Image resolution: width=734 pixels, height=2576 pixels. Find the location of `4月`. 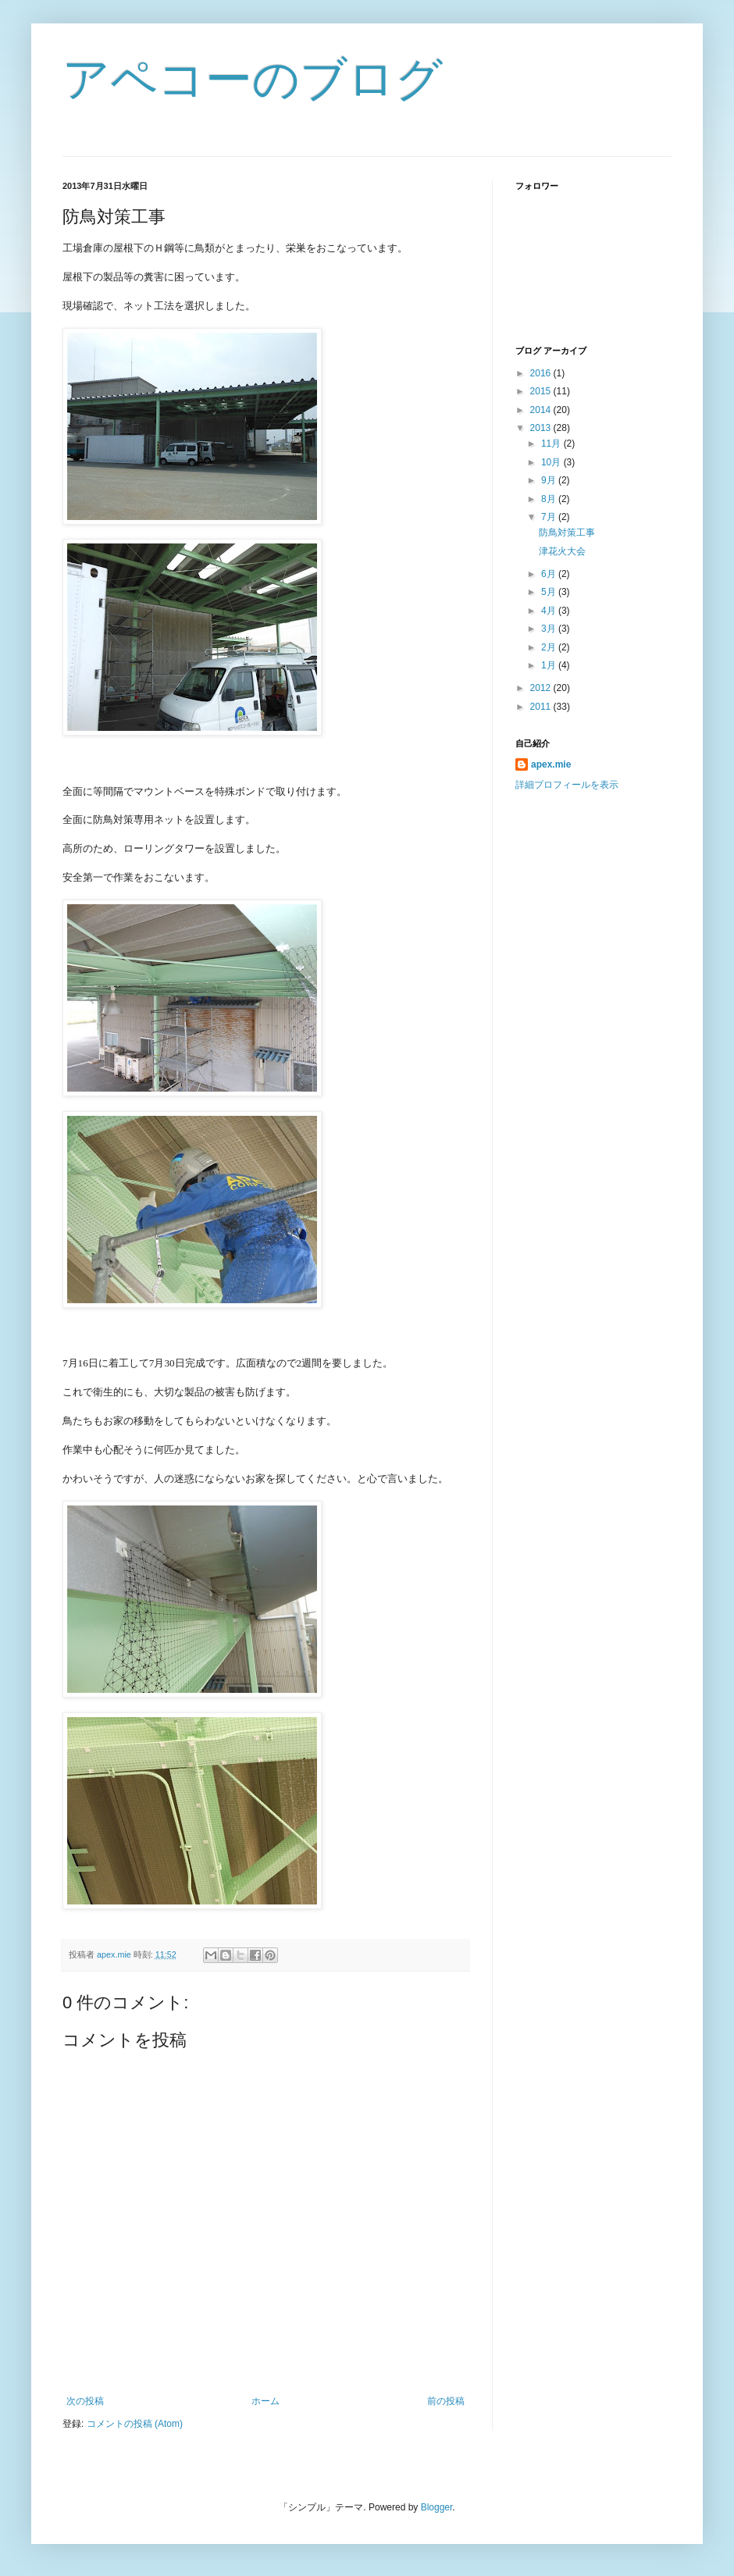

4月 is located at coordinates (549, 610).